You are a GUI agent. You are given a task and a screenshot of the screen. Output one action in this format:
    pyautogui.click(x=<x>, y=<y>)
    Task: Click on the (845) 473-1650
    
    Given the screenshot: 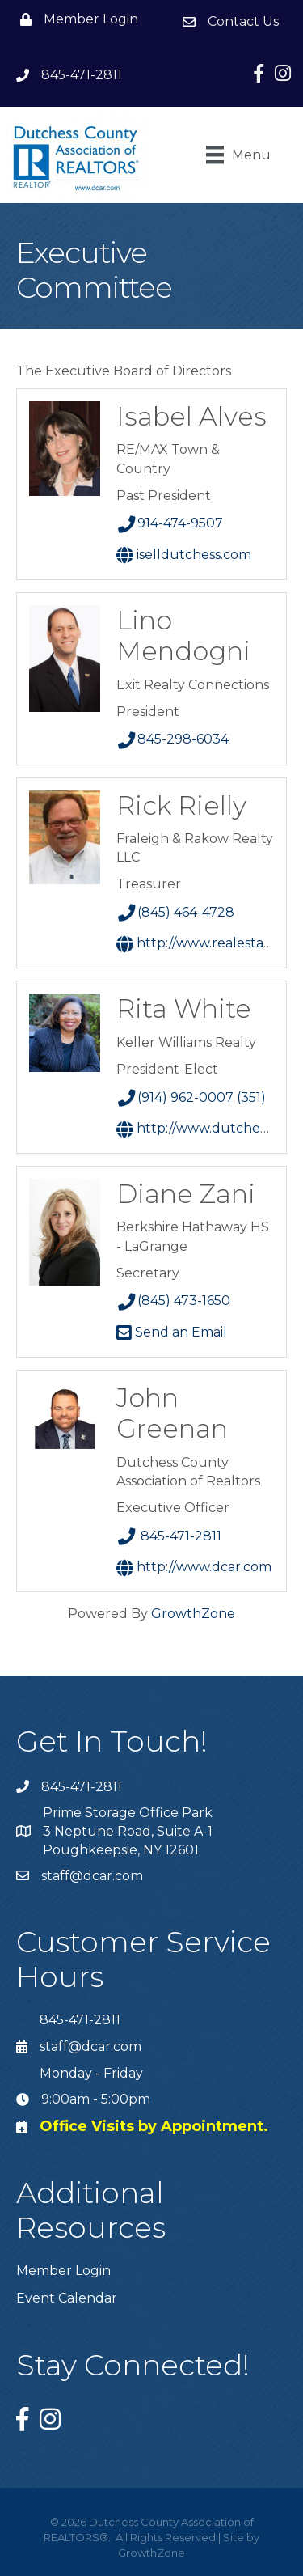 What is the action you would take?
    pyautogui.click(x=173, y=1300)
    